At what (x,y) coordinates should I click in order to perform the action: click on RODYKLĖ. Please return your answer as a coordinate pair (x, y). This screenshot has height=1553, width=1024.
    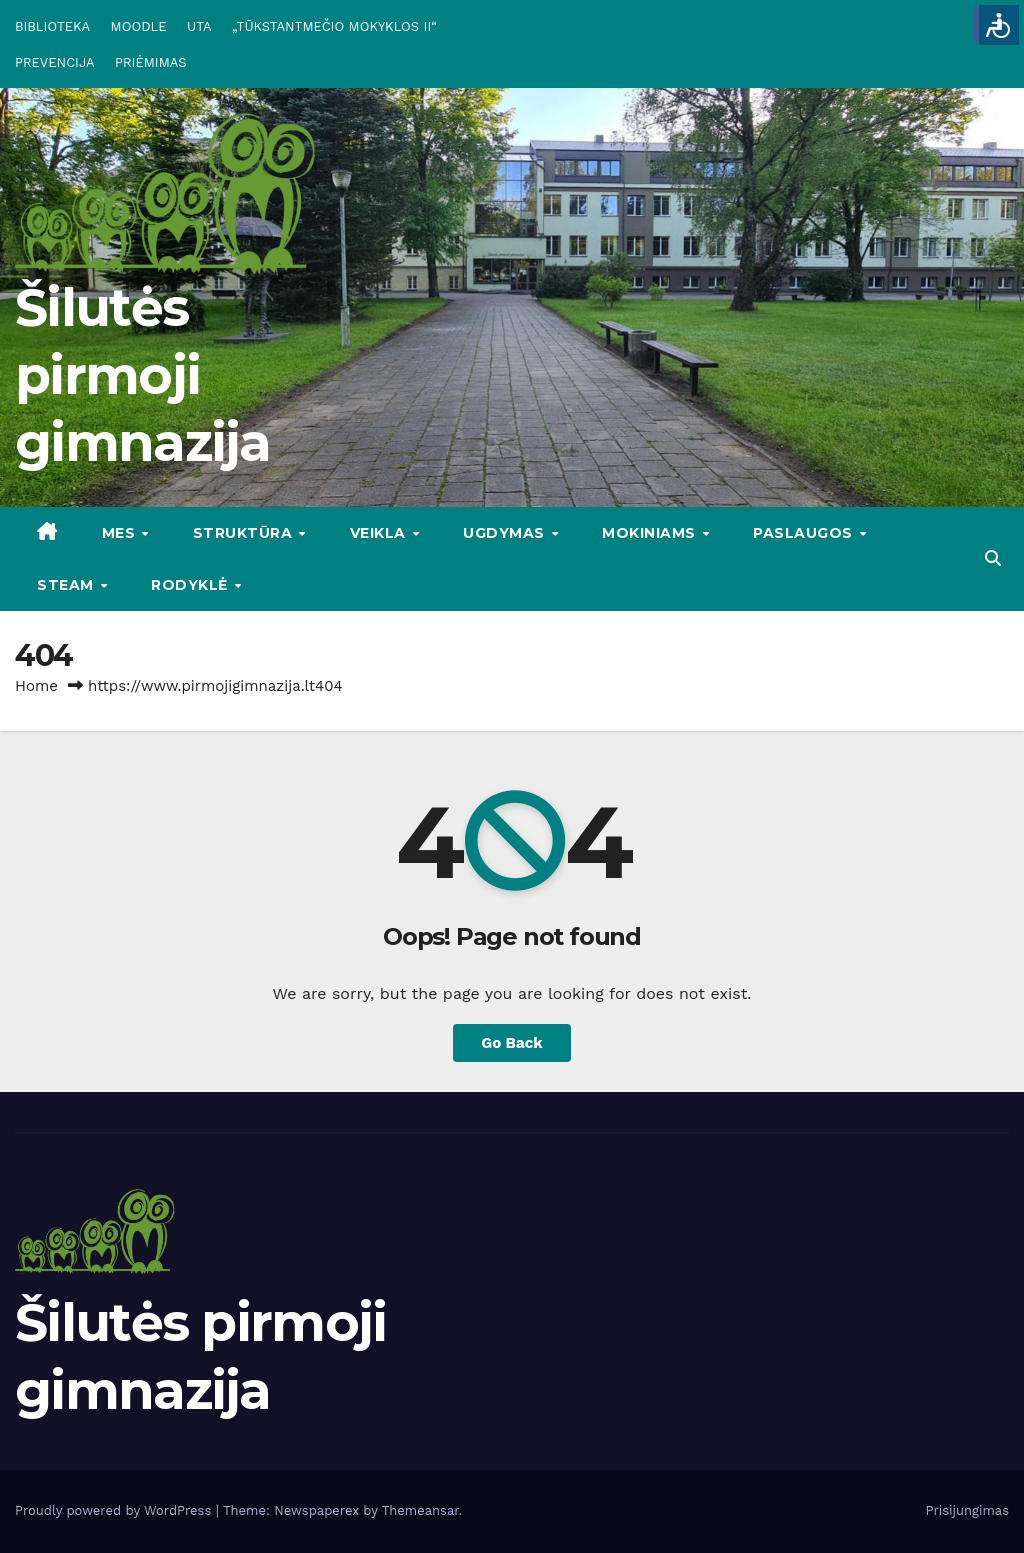
    Looking at the image, I should click on (191, 585).